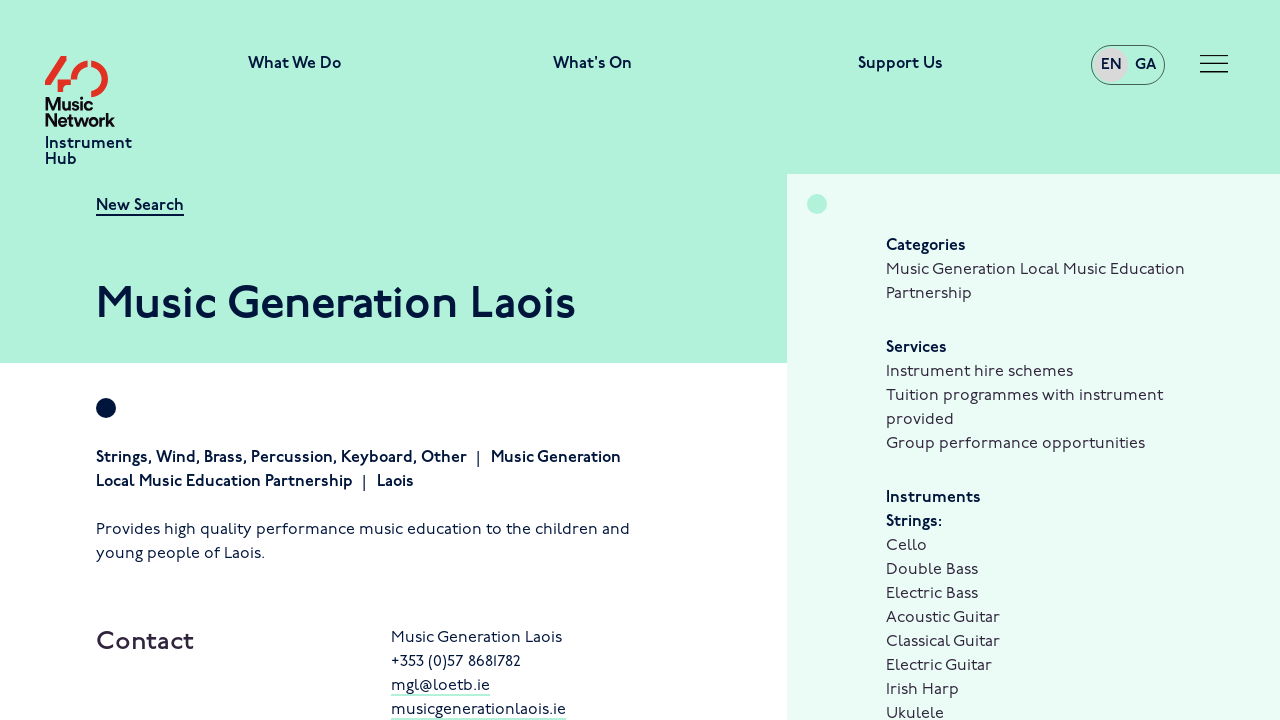 This screenshot has width=1280, height=720. What do you see at coordinates (292, 458) in the screenshot?
I see `Percussion` at bounding box center [292, 458].